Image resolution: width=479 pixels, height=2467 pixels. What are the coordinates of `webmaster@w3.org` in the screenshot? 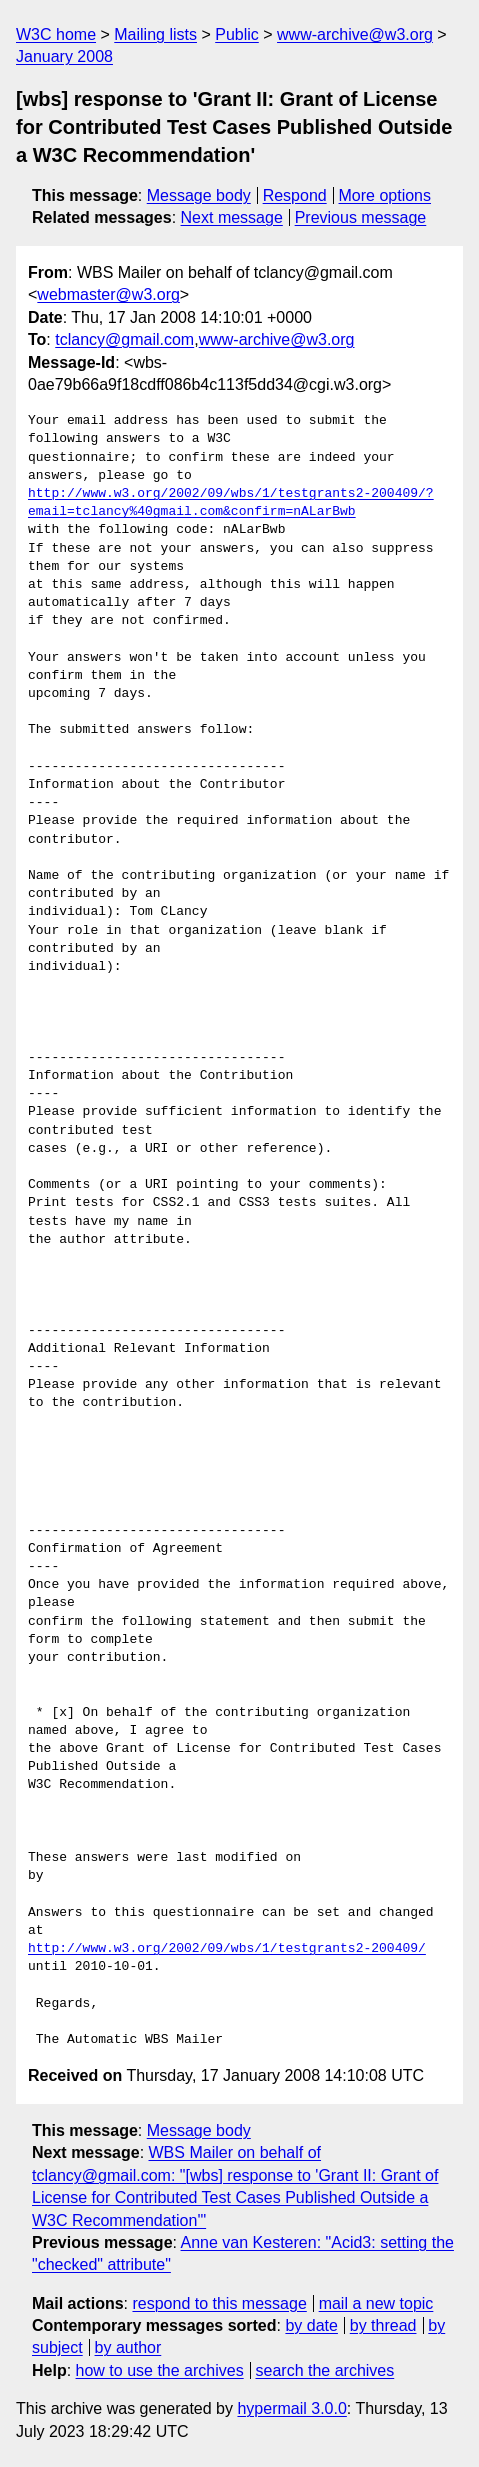 It's located at (108, 294).